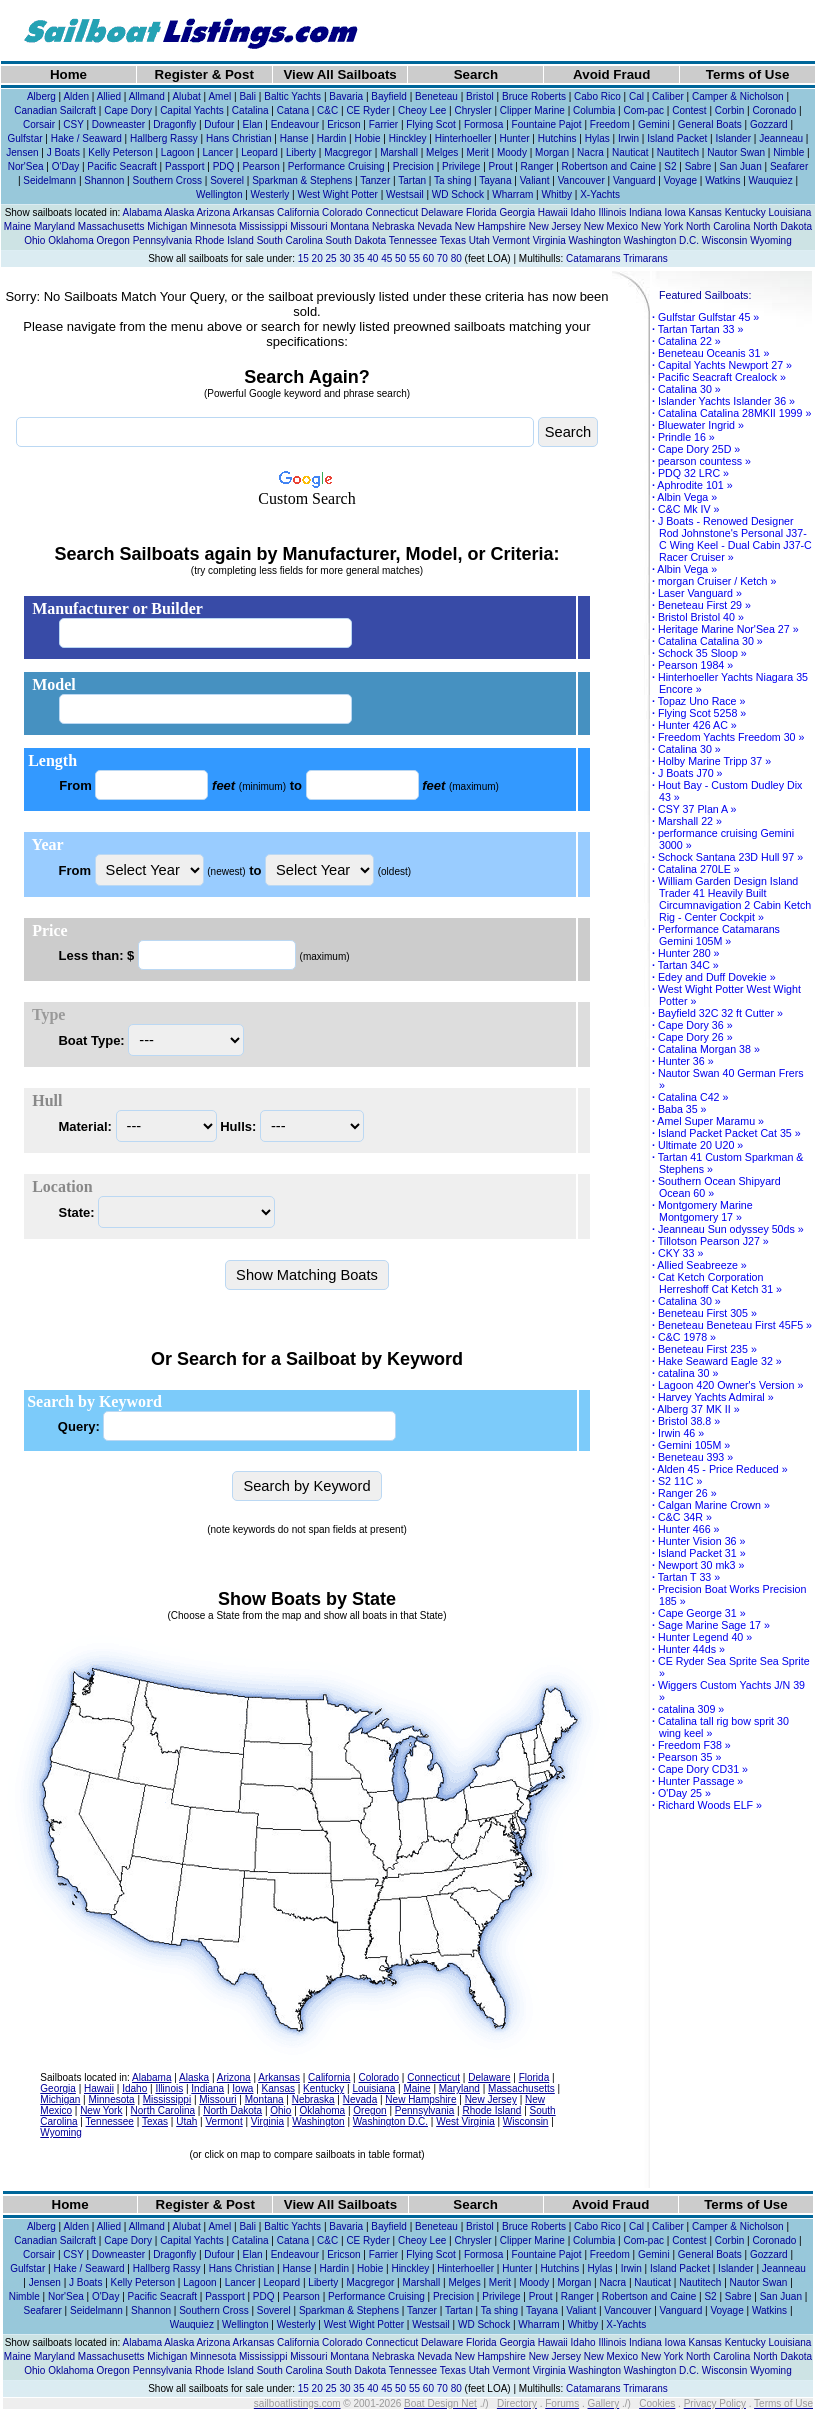 The width and height of the screenshot is (816, 2426). I want to click on Washington D.C., so click(661, 240).